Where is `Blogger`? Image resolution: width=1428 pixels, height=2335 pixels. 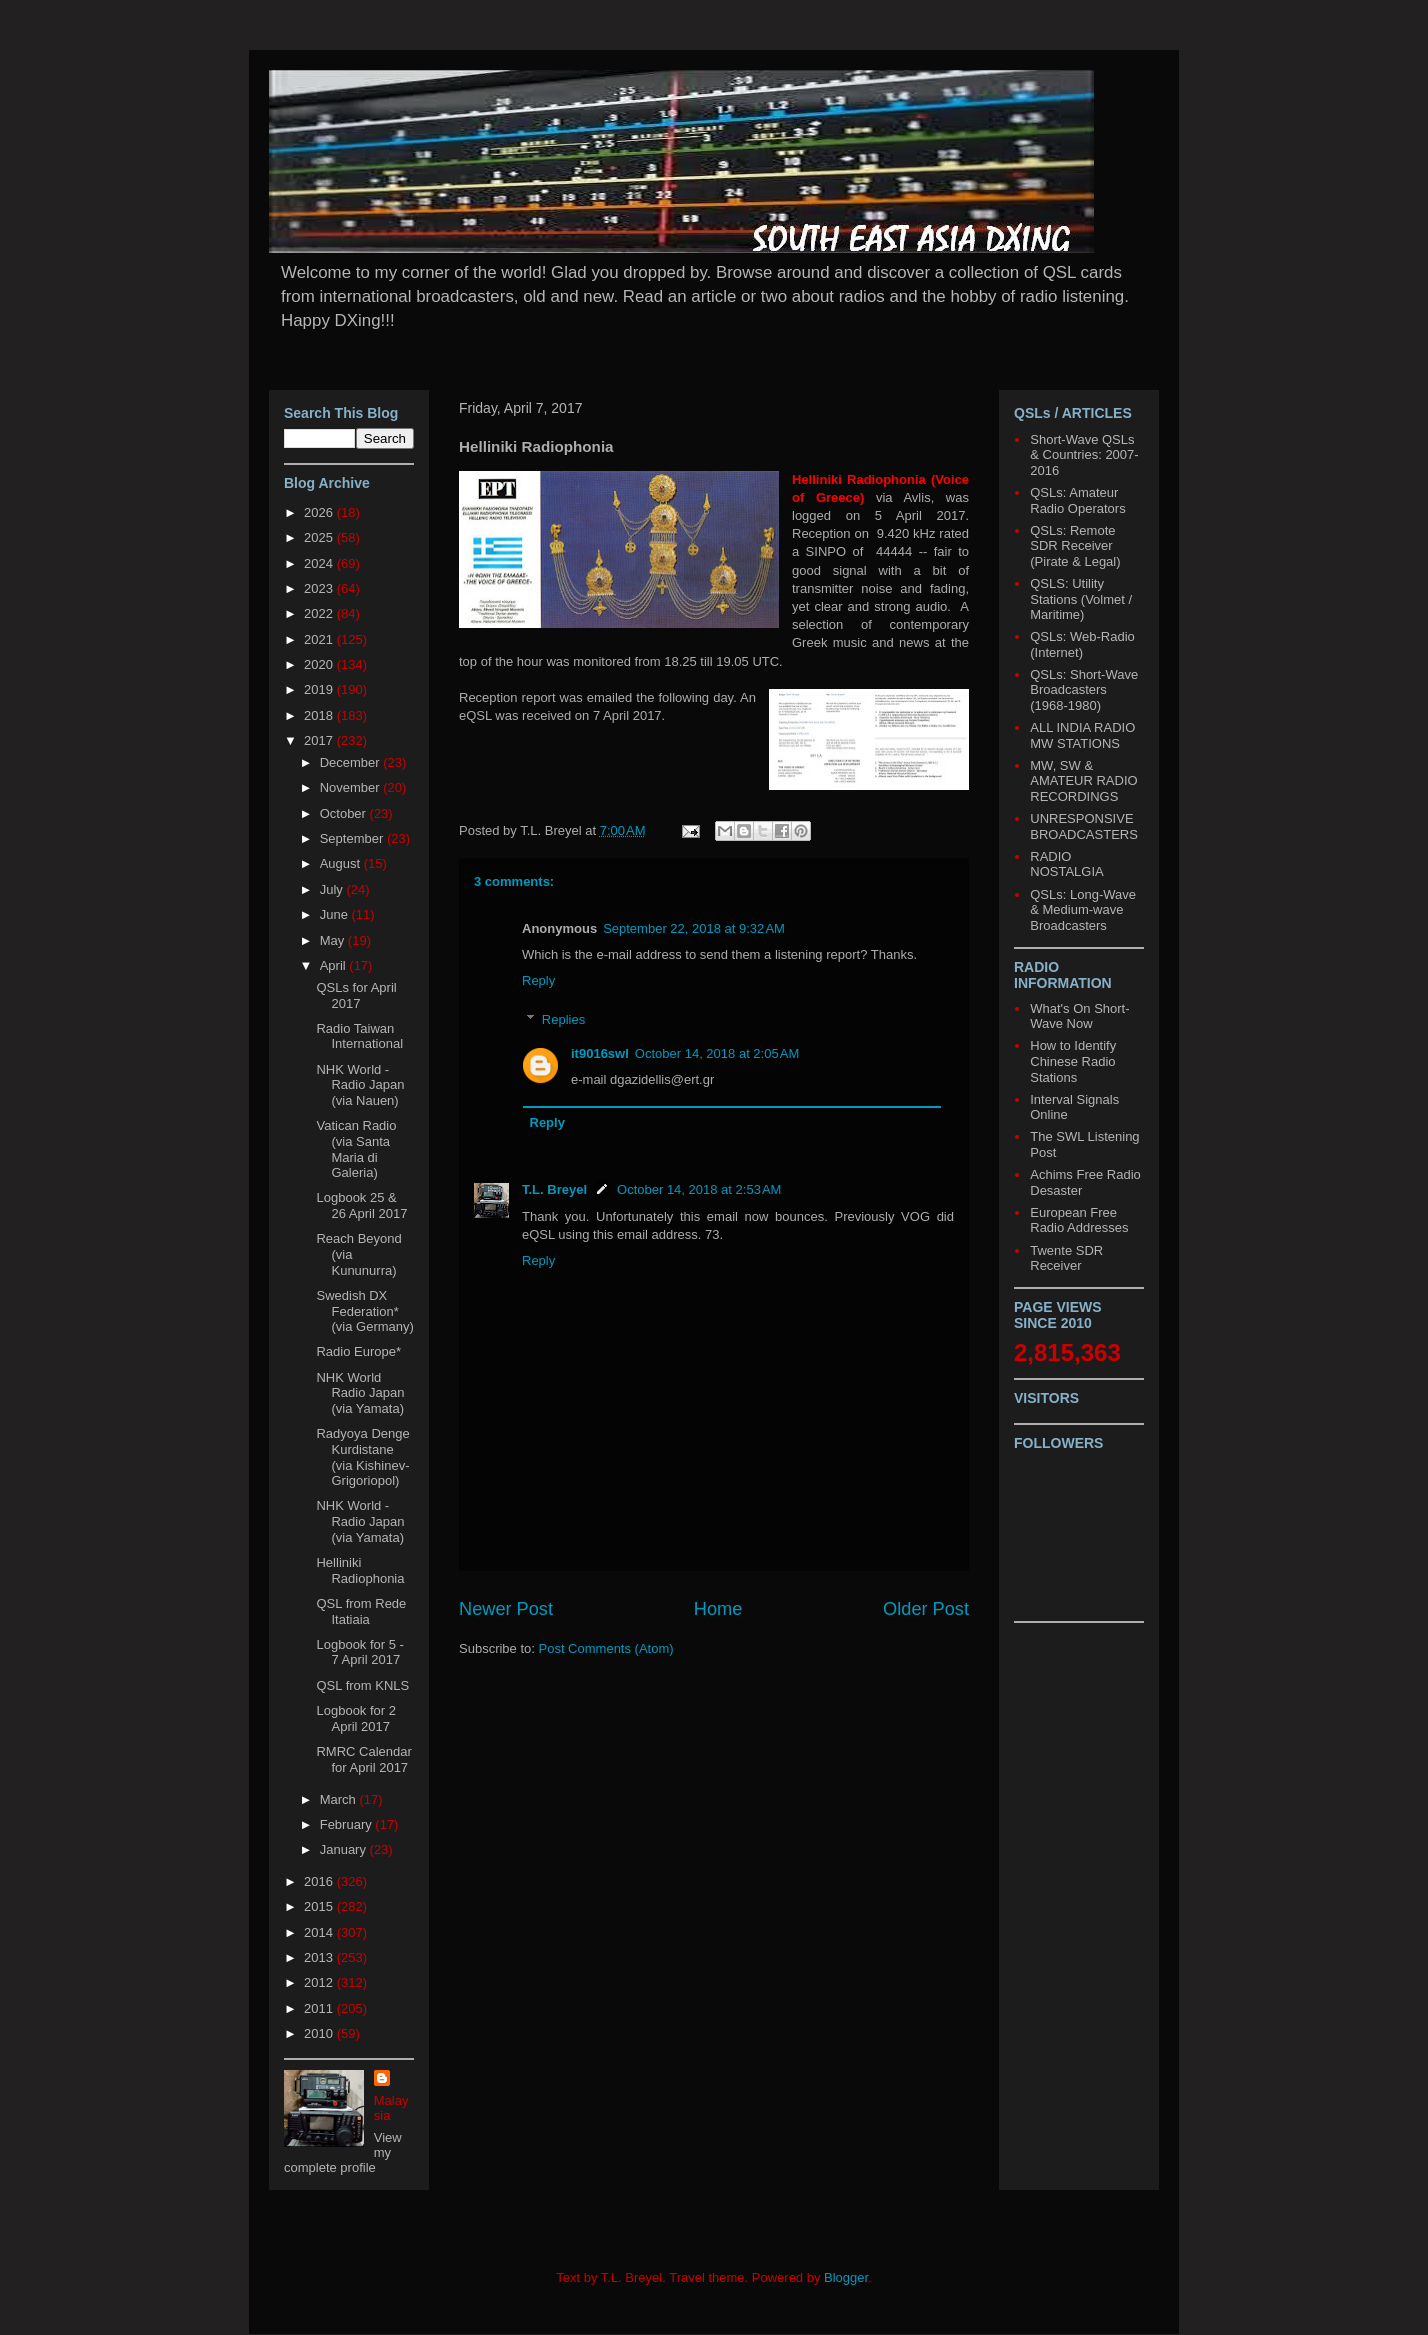
Blogger is located at coordinates (846, 2277).